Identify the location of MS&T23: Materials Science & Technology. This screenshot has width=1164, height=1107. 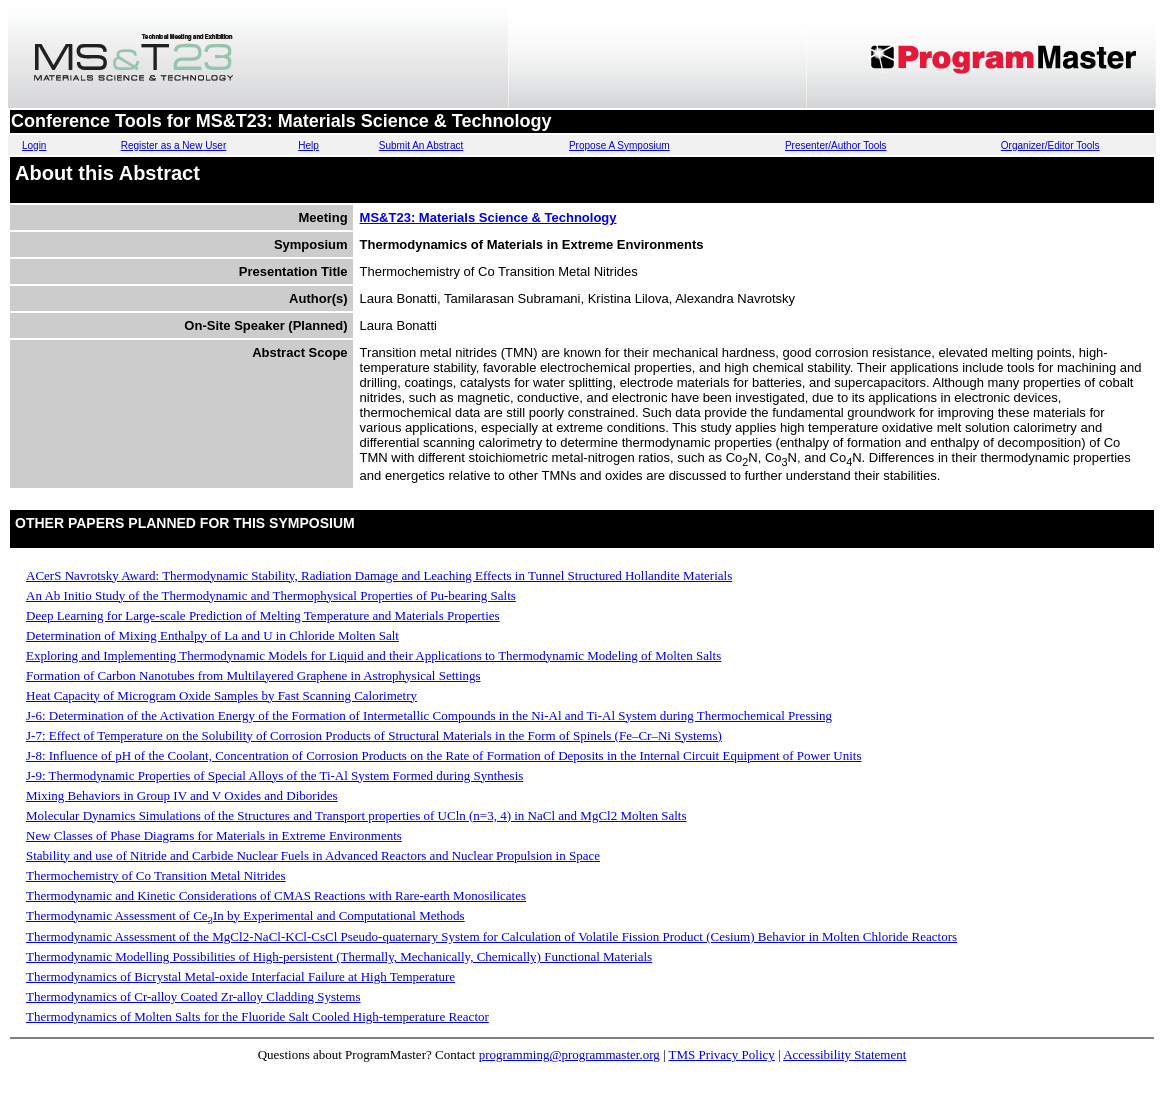
(488, 217).